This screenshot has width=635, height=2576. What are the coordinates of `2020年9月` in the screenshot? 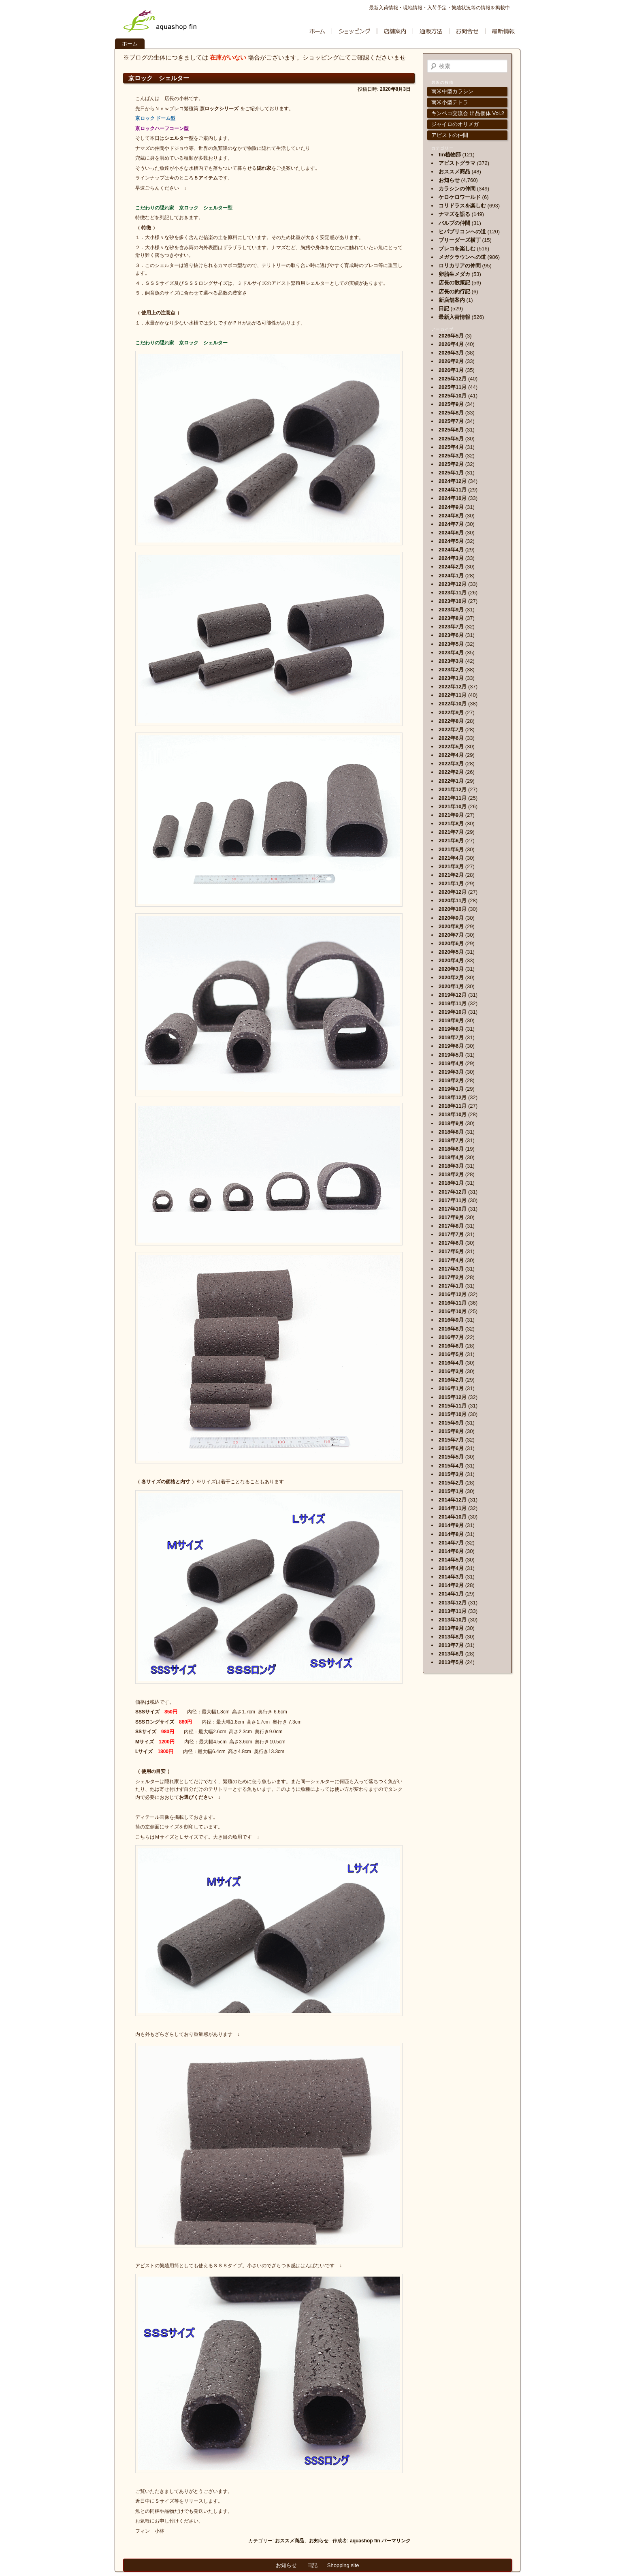 It's located at (451, 918).